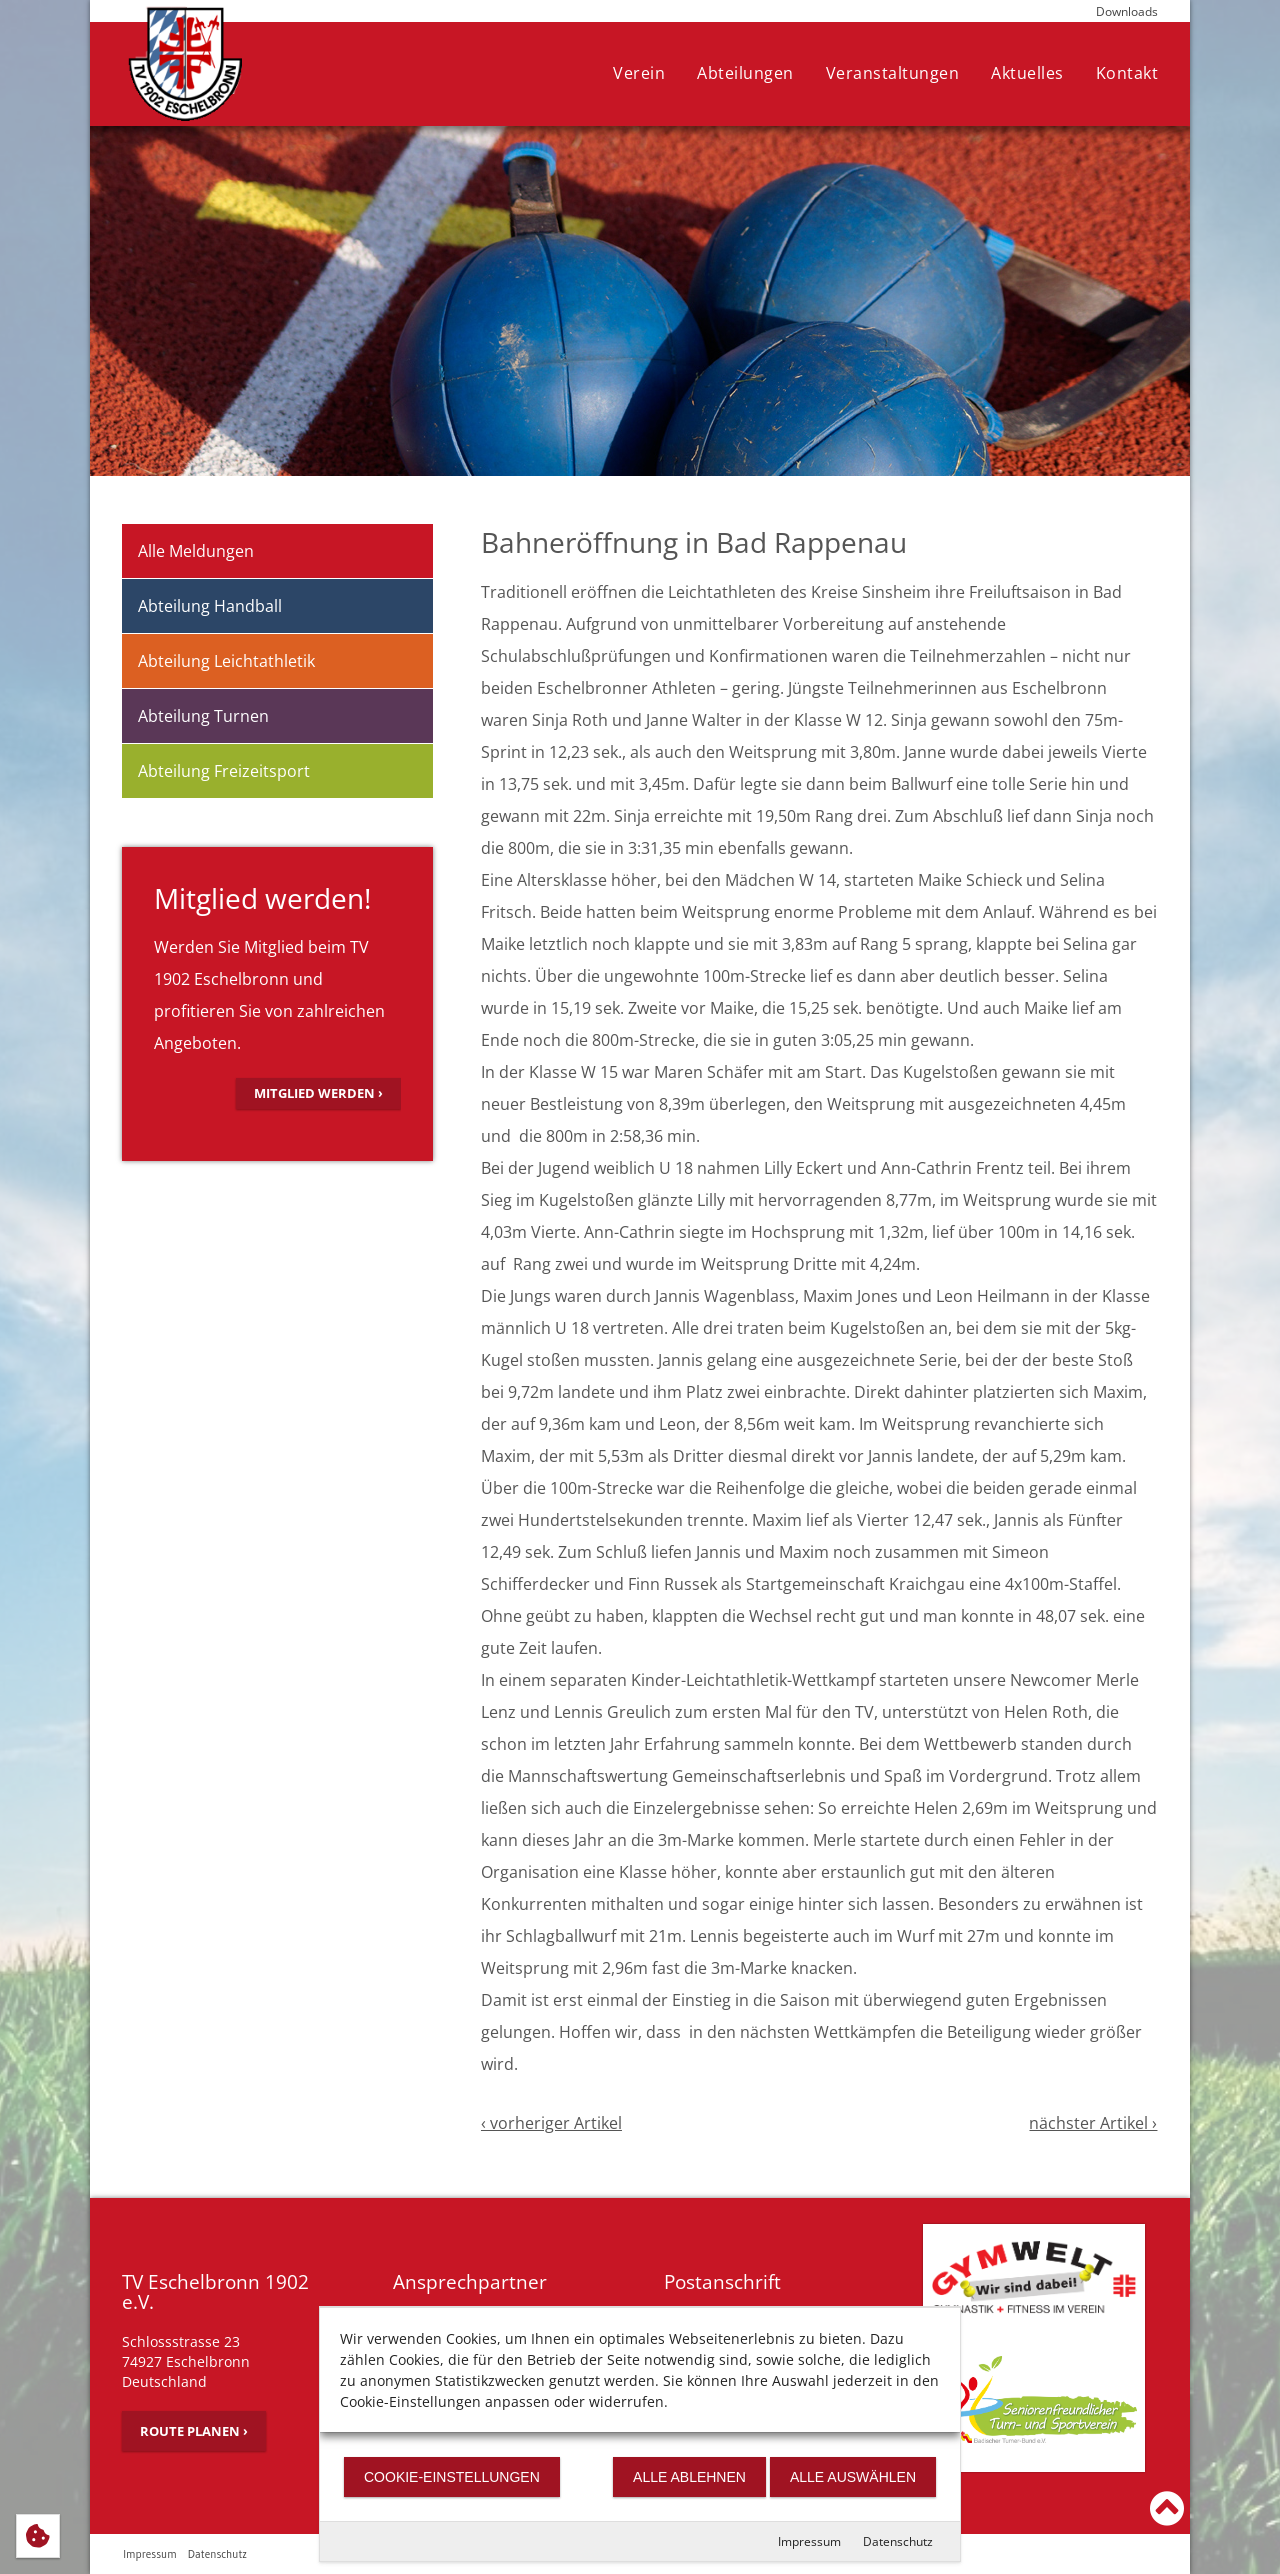  What do you see at coordinates (1127, 11) in the screenshot?
I see `Downloads` at bounding box center [1127, 11].